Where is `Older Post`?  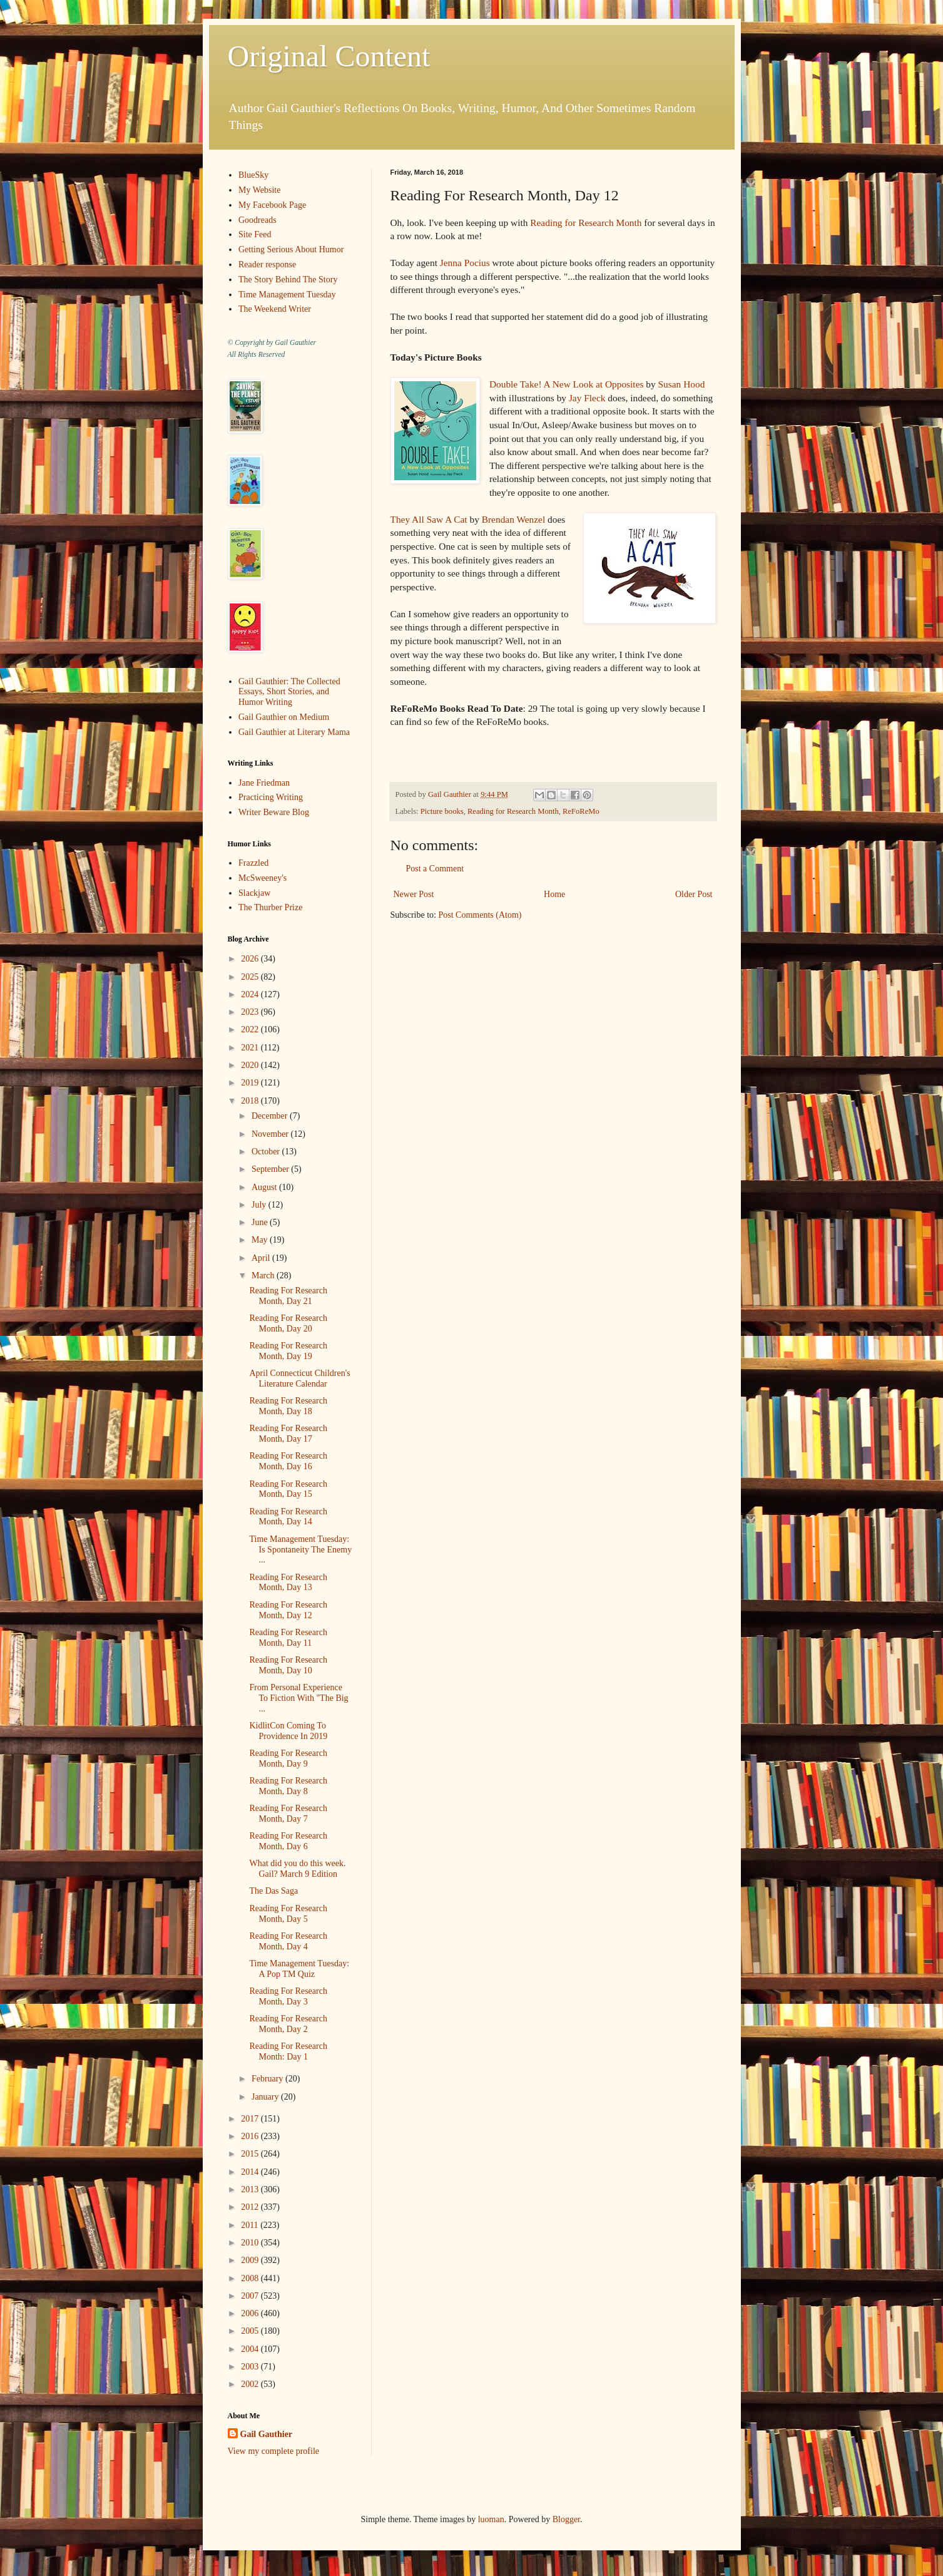 Older Post is located at coordinates (694, 894).